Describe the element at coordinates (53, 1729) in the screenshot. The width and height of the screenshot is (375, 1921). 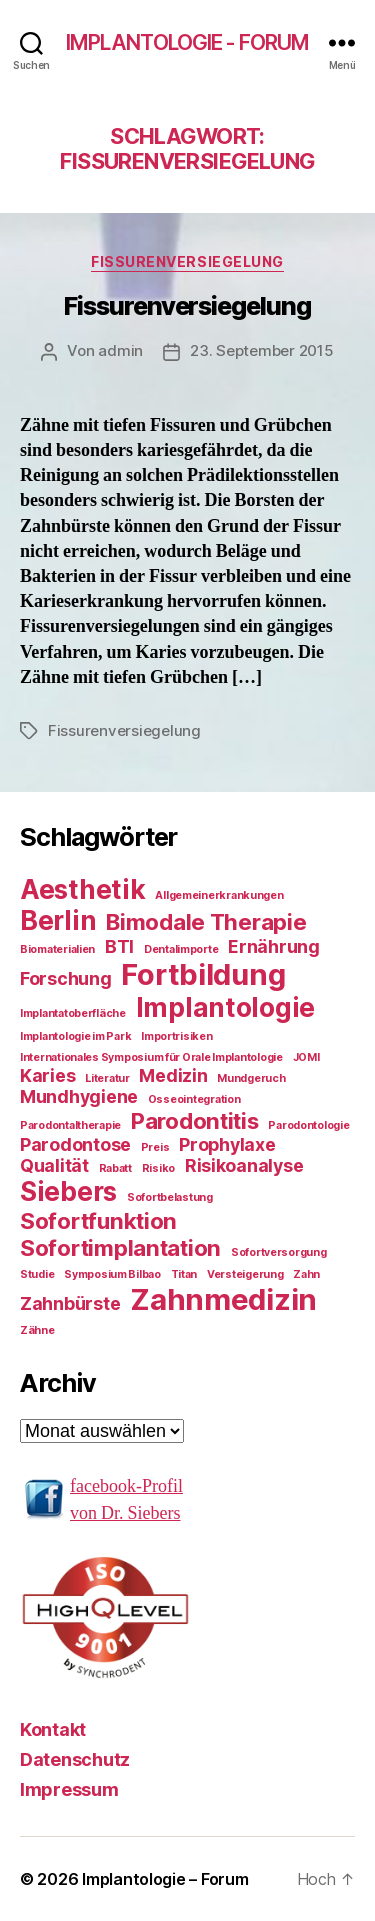
I see `Kontakt` at that location.